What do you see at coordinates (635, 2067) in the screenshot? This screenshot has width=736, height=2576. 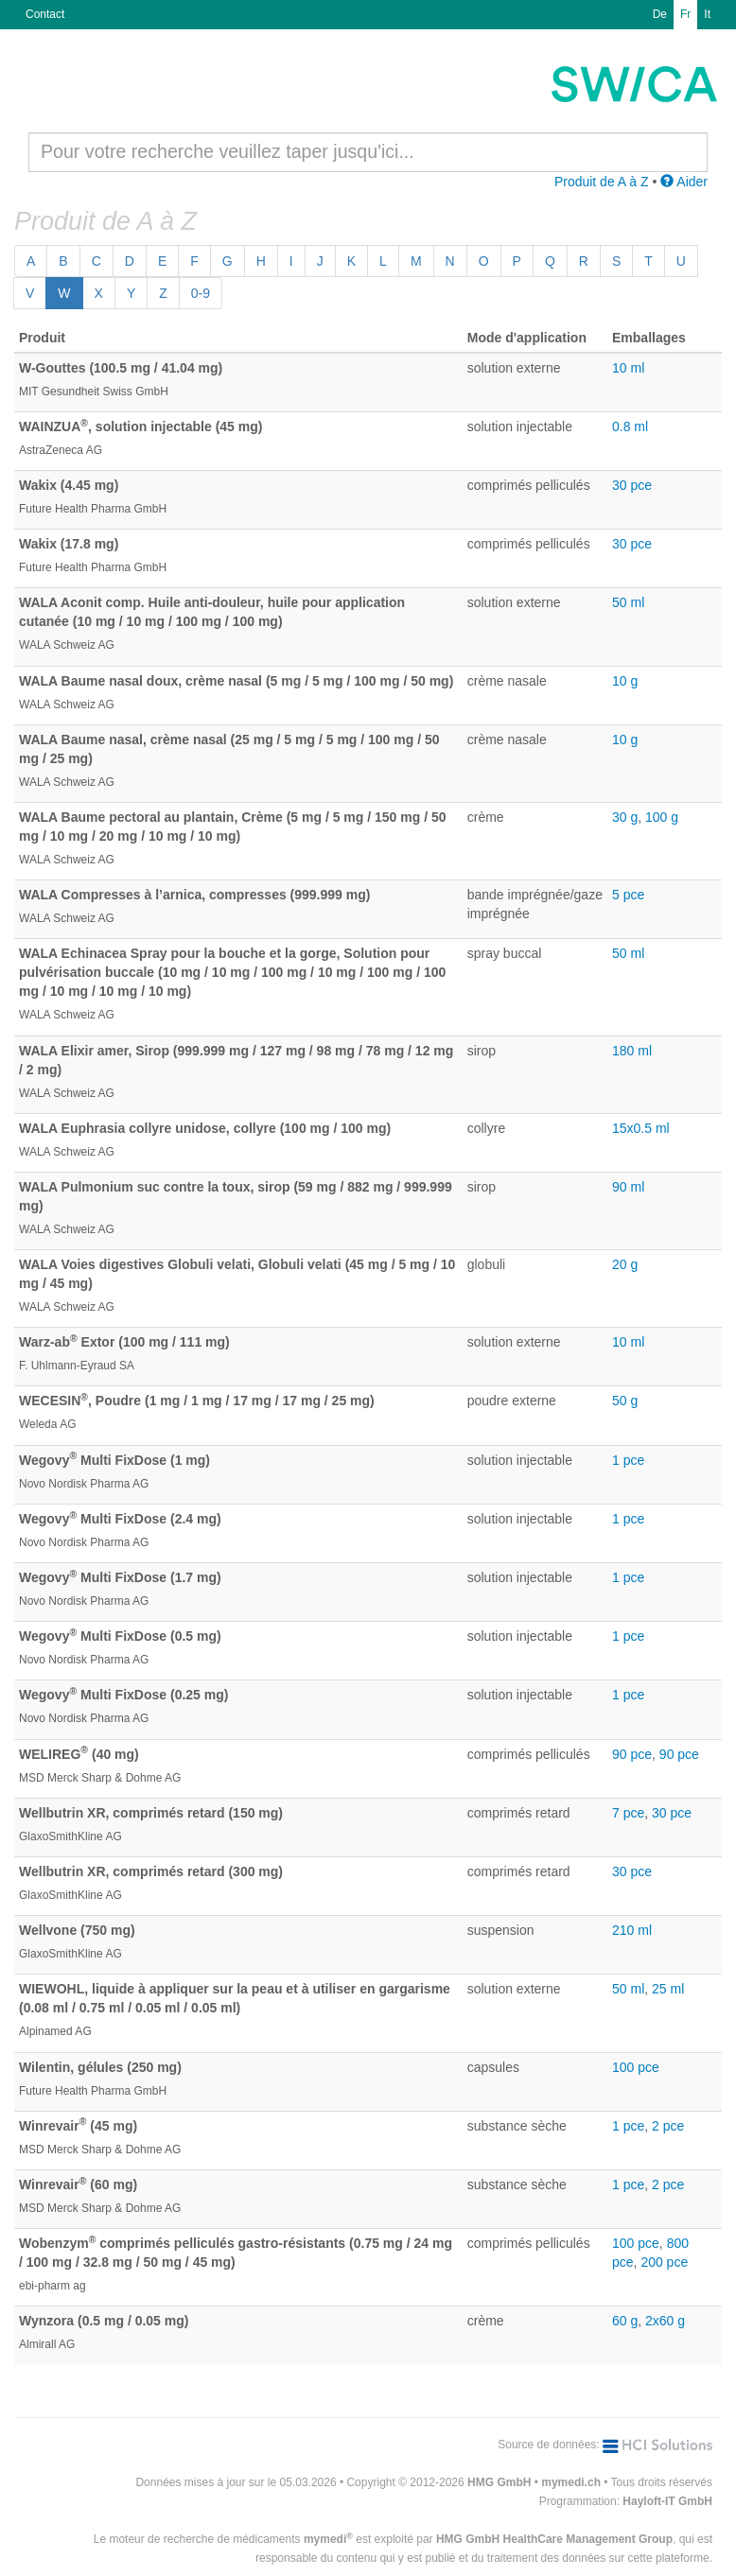 I see `100 pce` at bounding box center [635, 2067].